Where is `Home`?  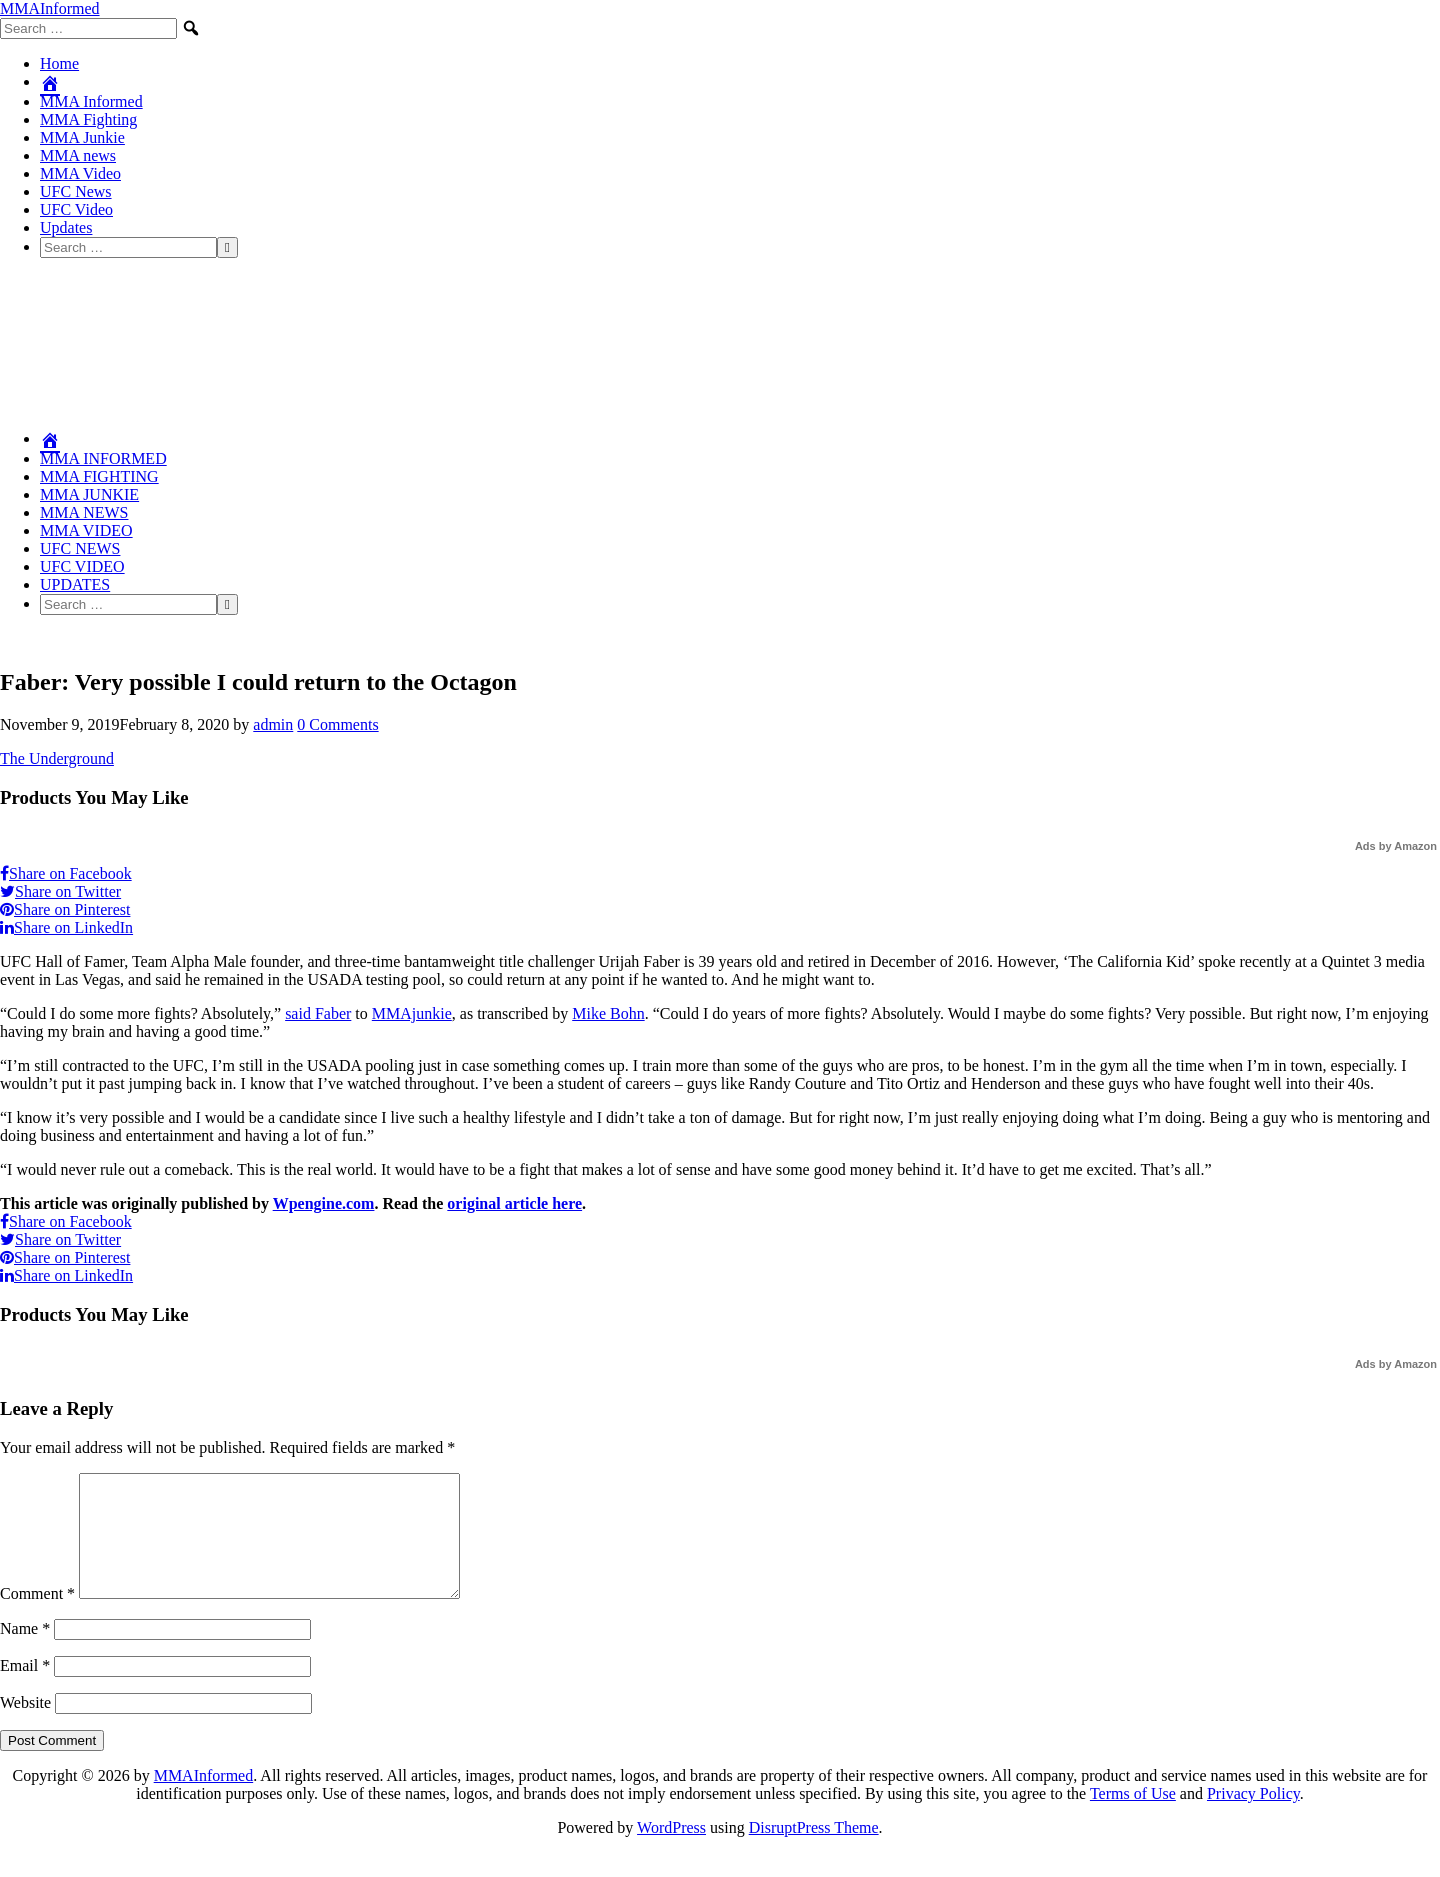 Home is located at coordinates (59, 63).